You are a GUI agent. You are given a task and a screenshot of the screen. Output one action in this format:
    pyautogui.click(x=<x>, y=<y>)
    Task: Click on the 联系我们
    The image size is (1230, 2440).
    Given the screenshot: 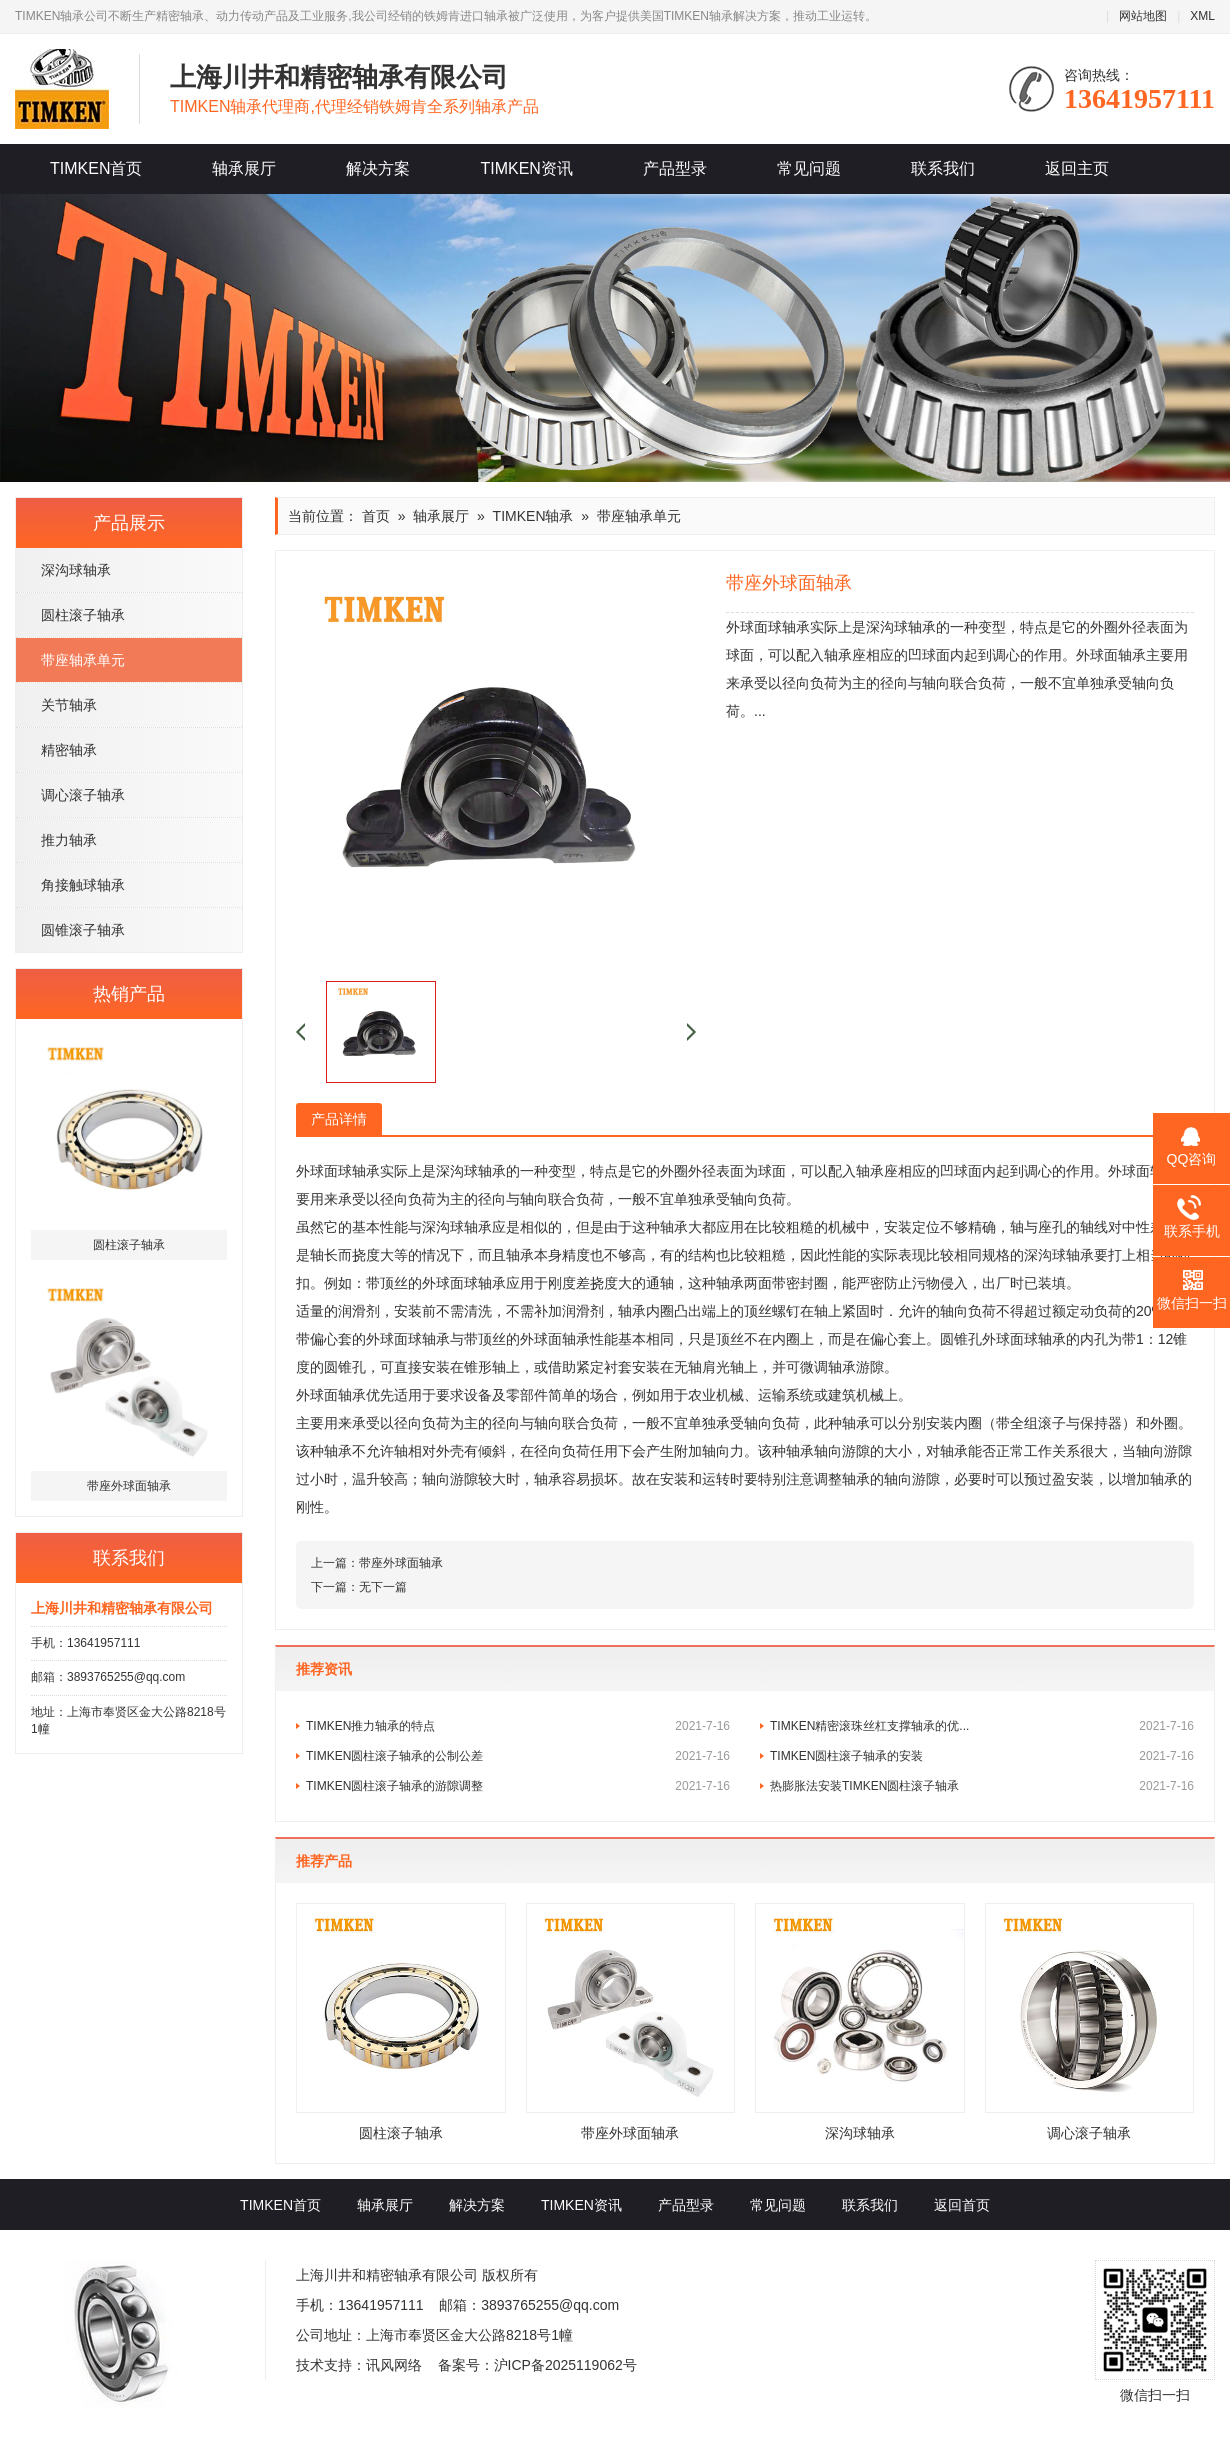 What is the action you would take?
    pyautogui.click(x=943, y=168)
    